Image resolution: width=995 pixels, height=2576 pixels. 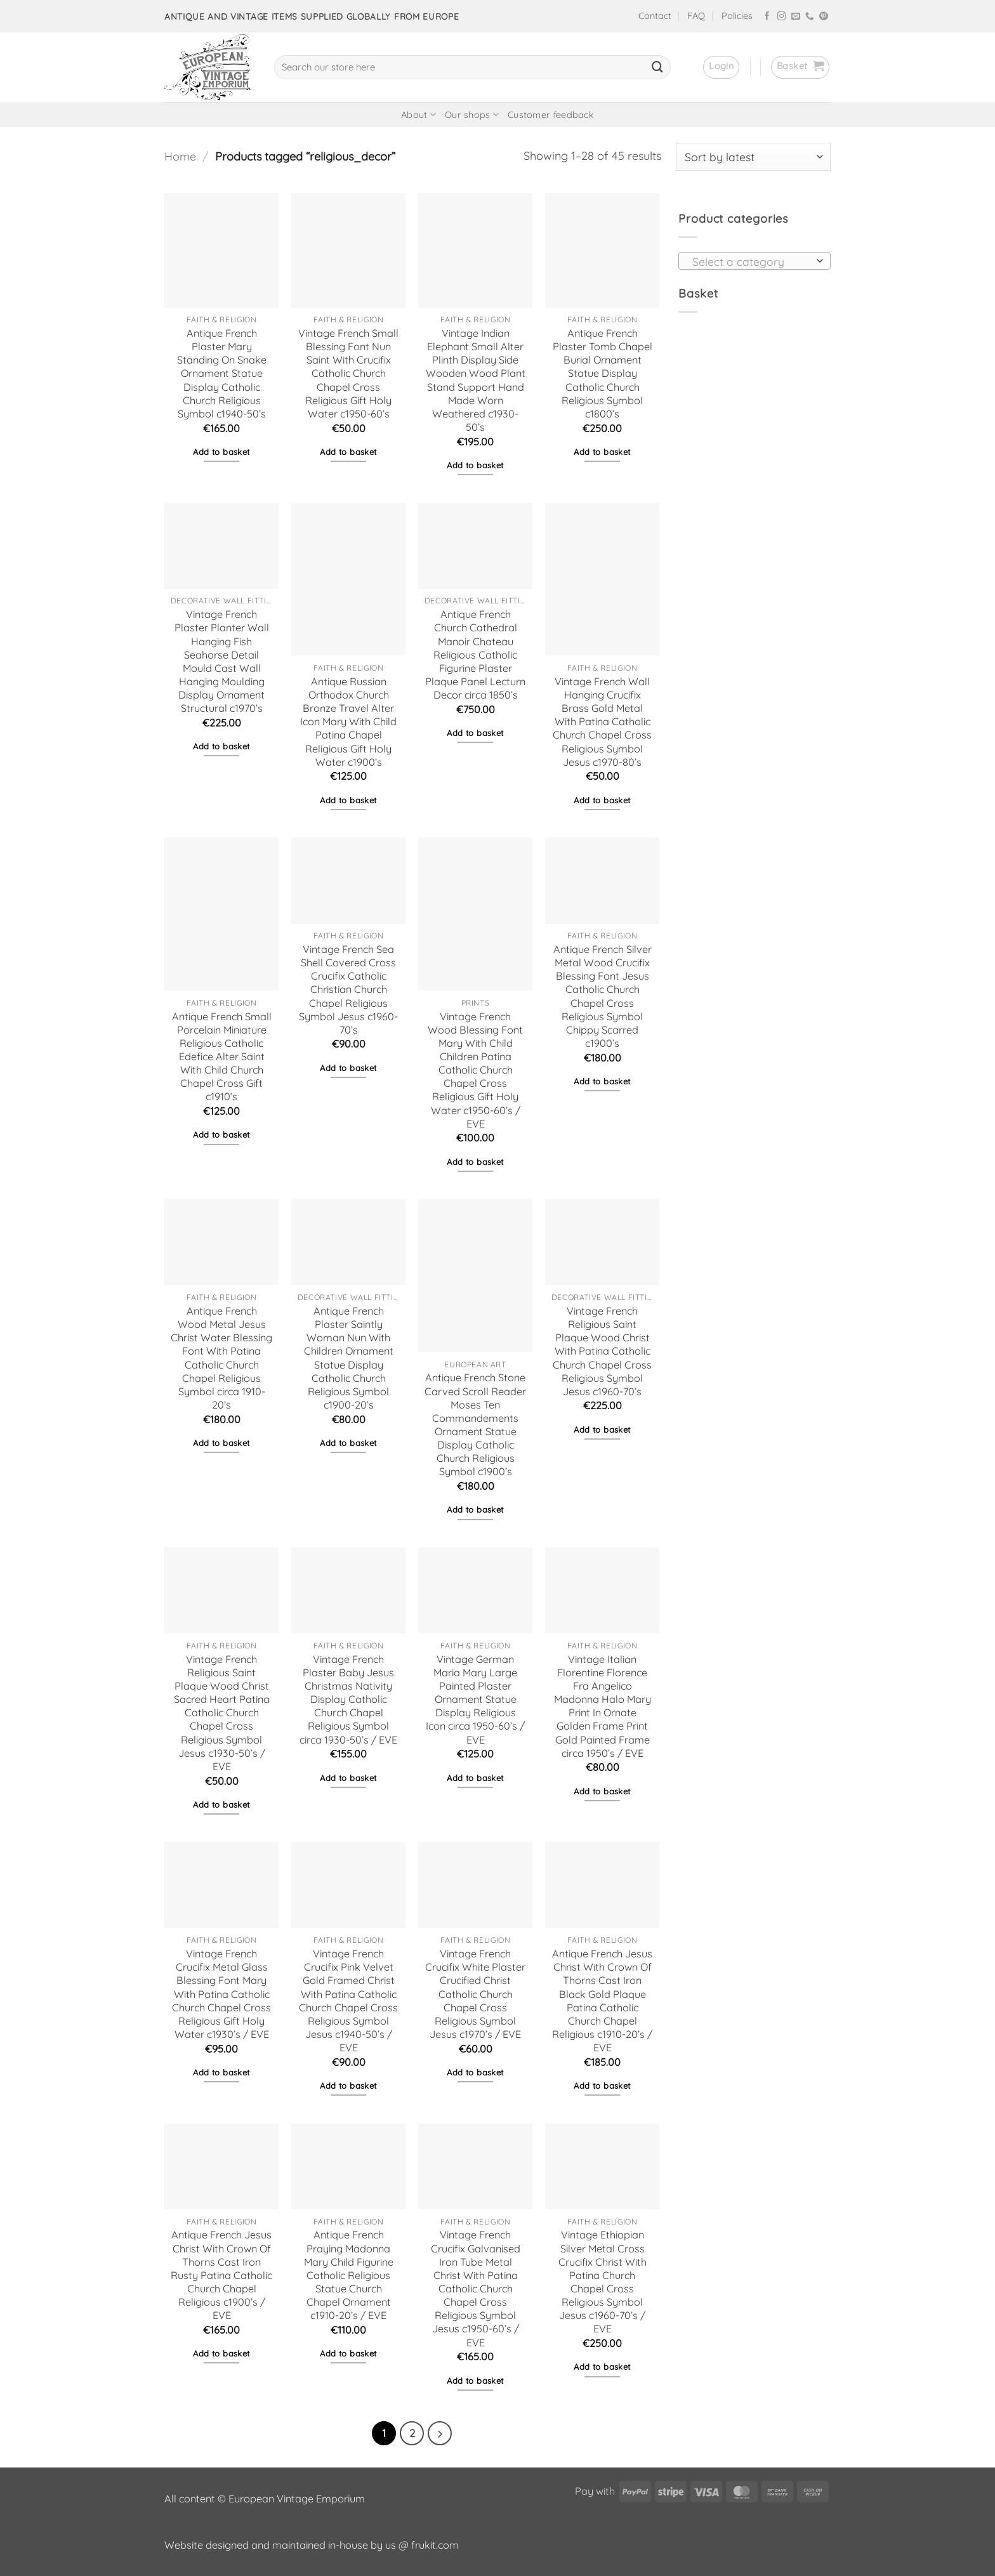 I want to click on [Submit], so click(x=657, y=67).